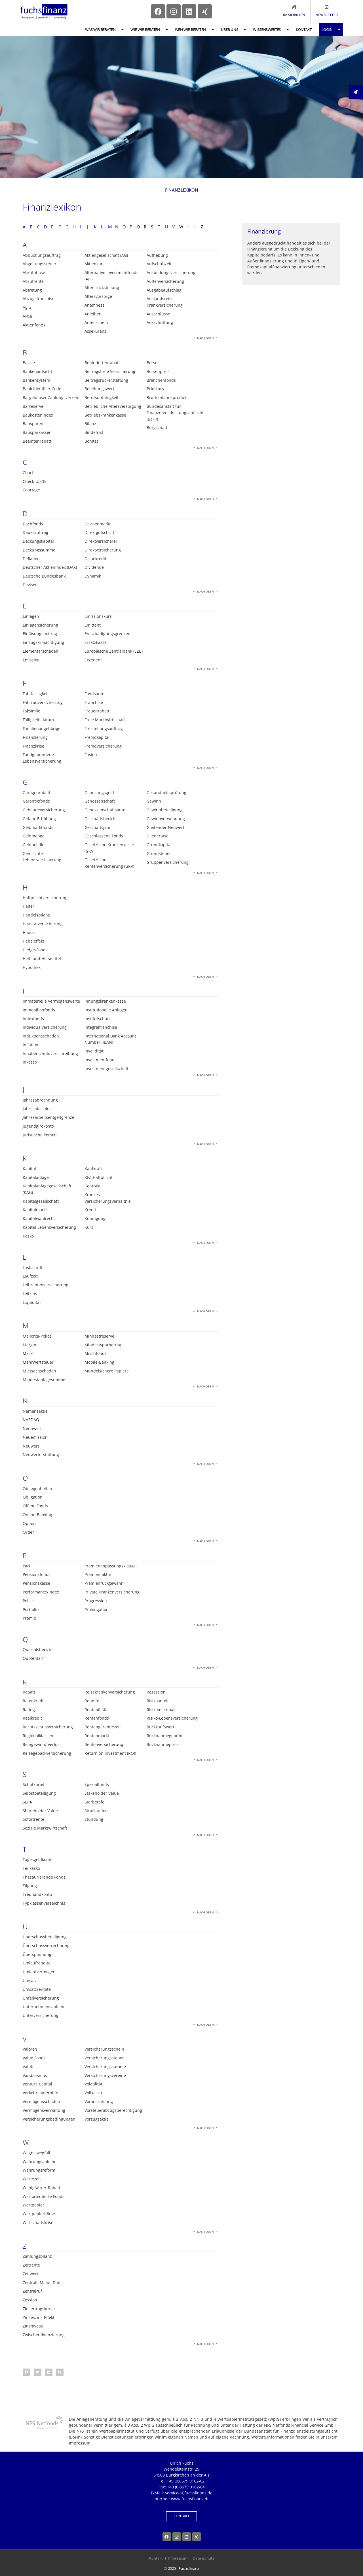  Describe the element at coordinates (99, 1362) in the screenshot. I see `Mobile-Banking` at that location.